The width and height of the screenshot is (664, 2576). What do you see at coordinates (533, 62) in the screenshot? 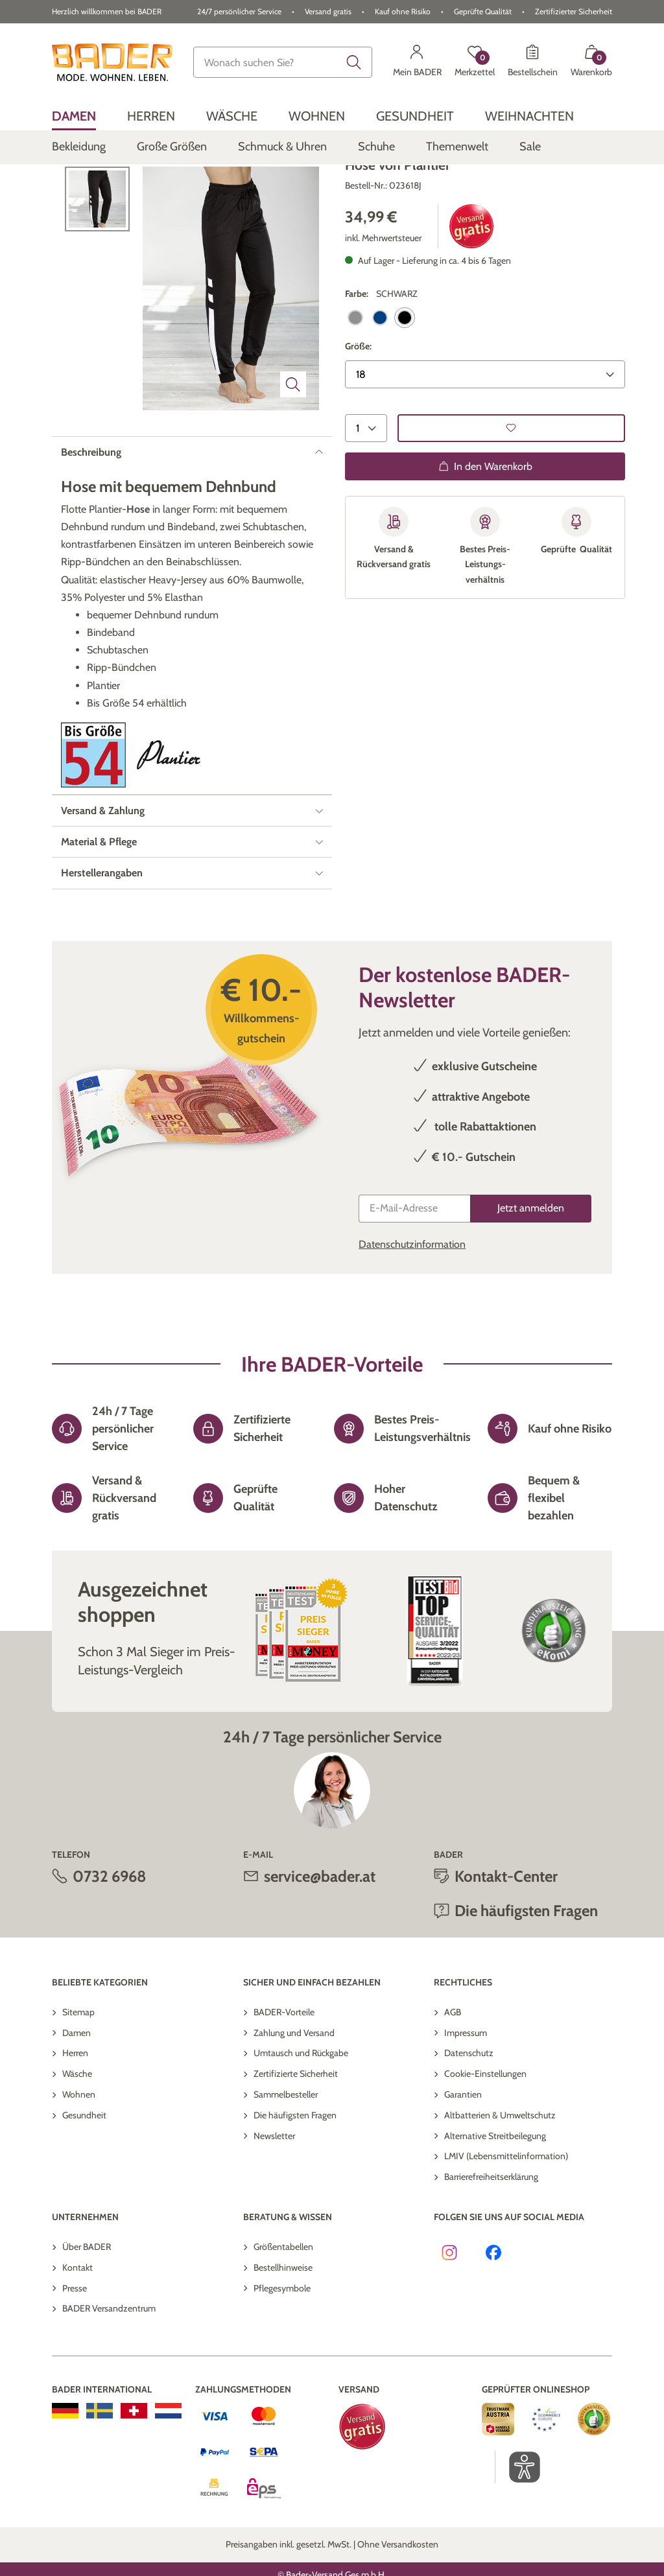
I see `[Bestellschein]` at bounding box center [533, 62].